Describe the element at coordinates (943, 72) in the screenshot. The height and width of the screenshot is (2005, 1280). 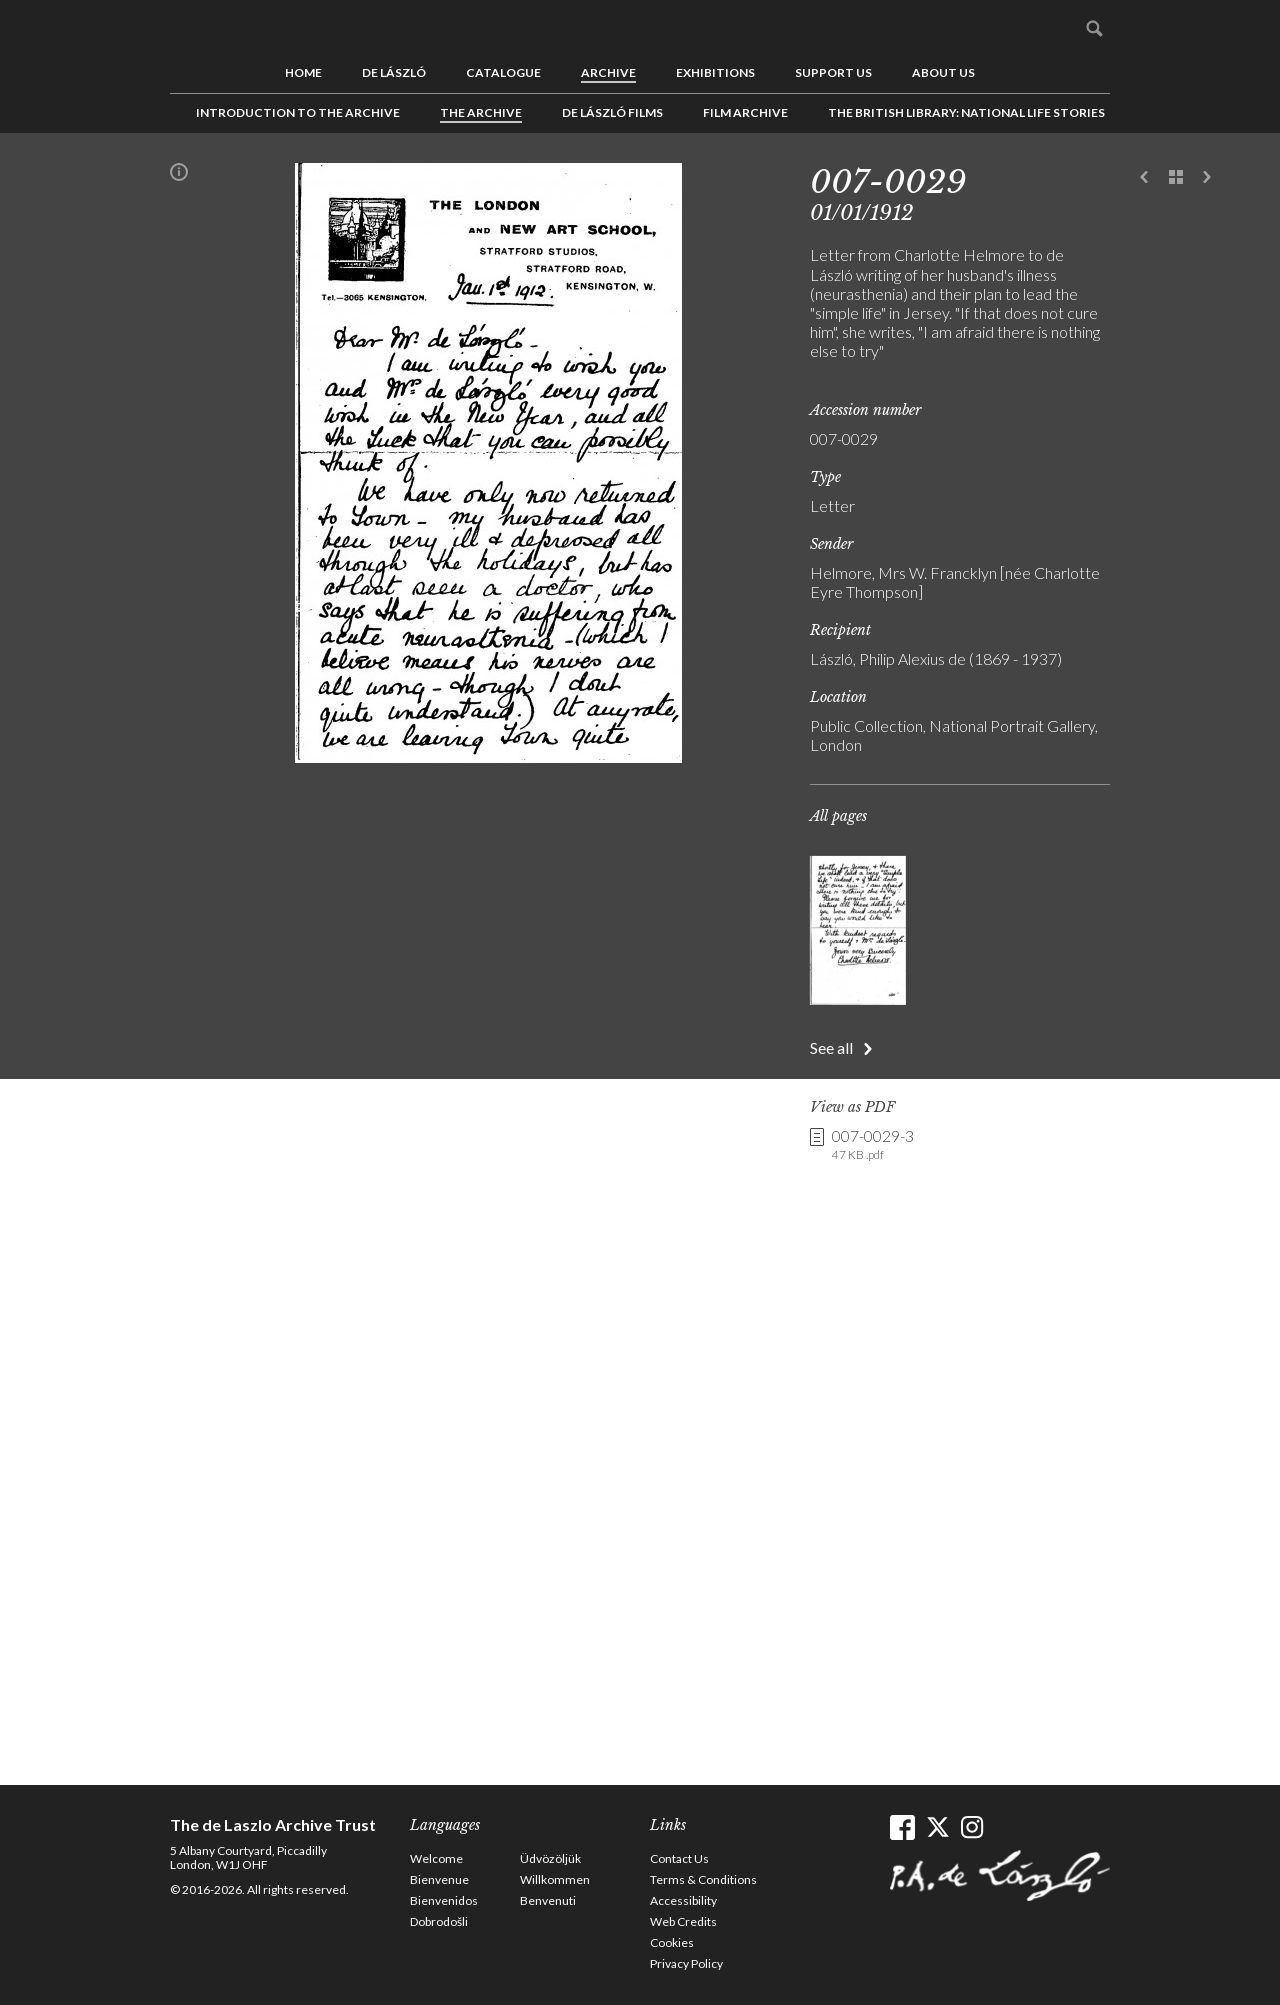
I see `About us` at that location.